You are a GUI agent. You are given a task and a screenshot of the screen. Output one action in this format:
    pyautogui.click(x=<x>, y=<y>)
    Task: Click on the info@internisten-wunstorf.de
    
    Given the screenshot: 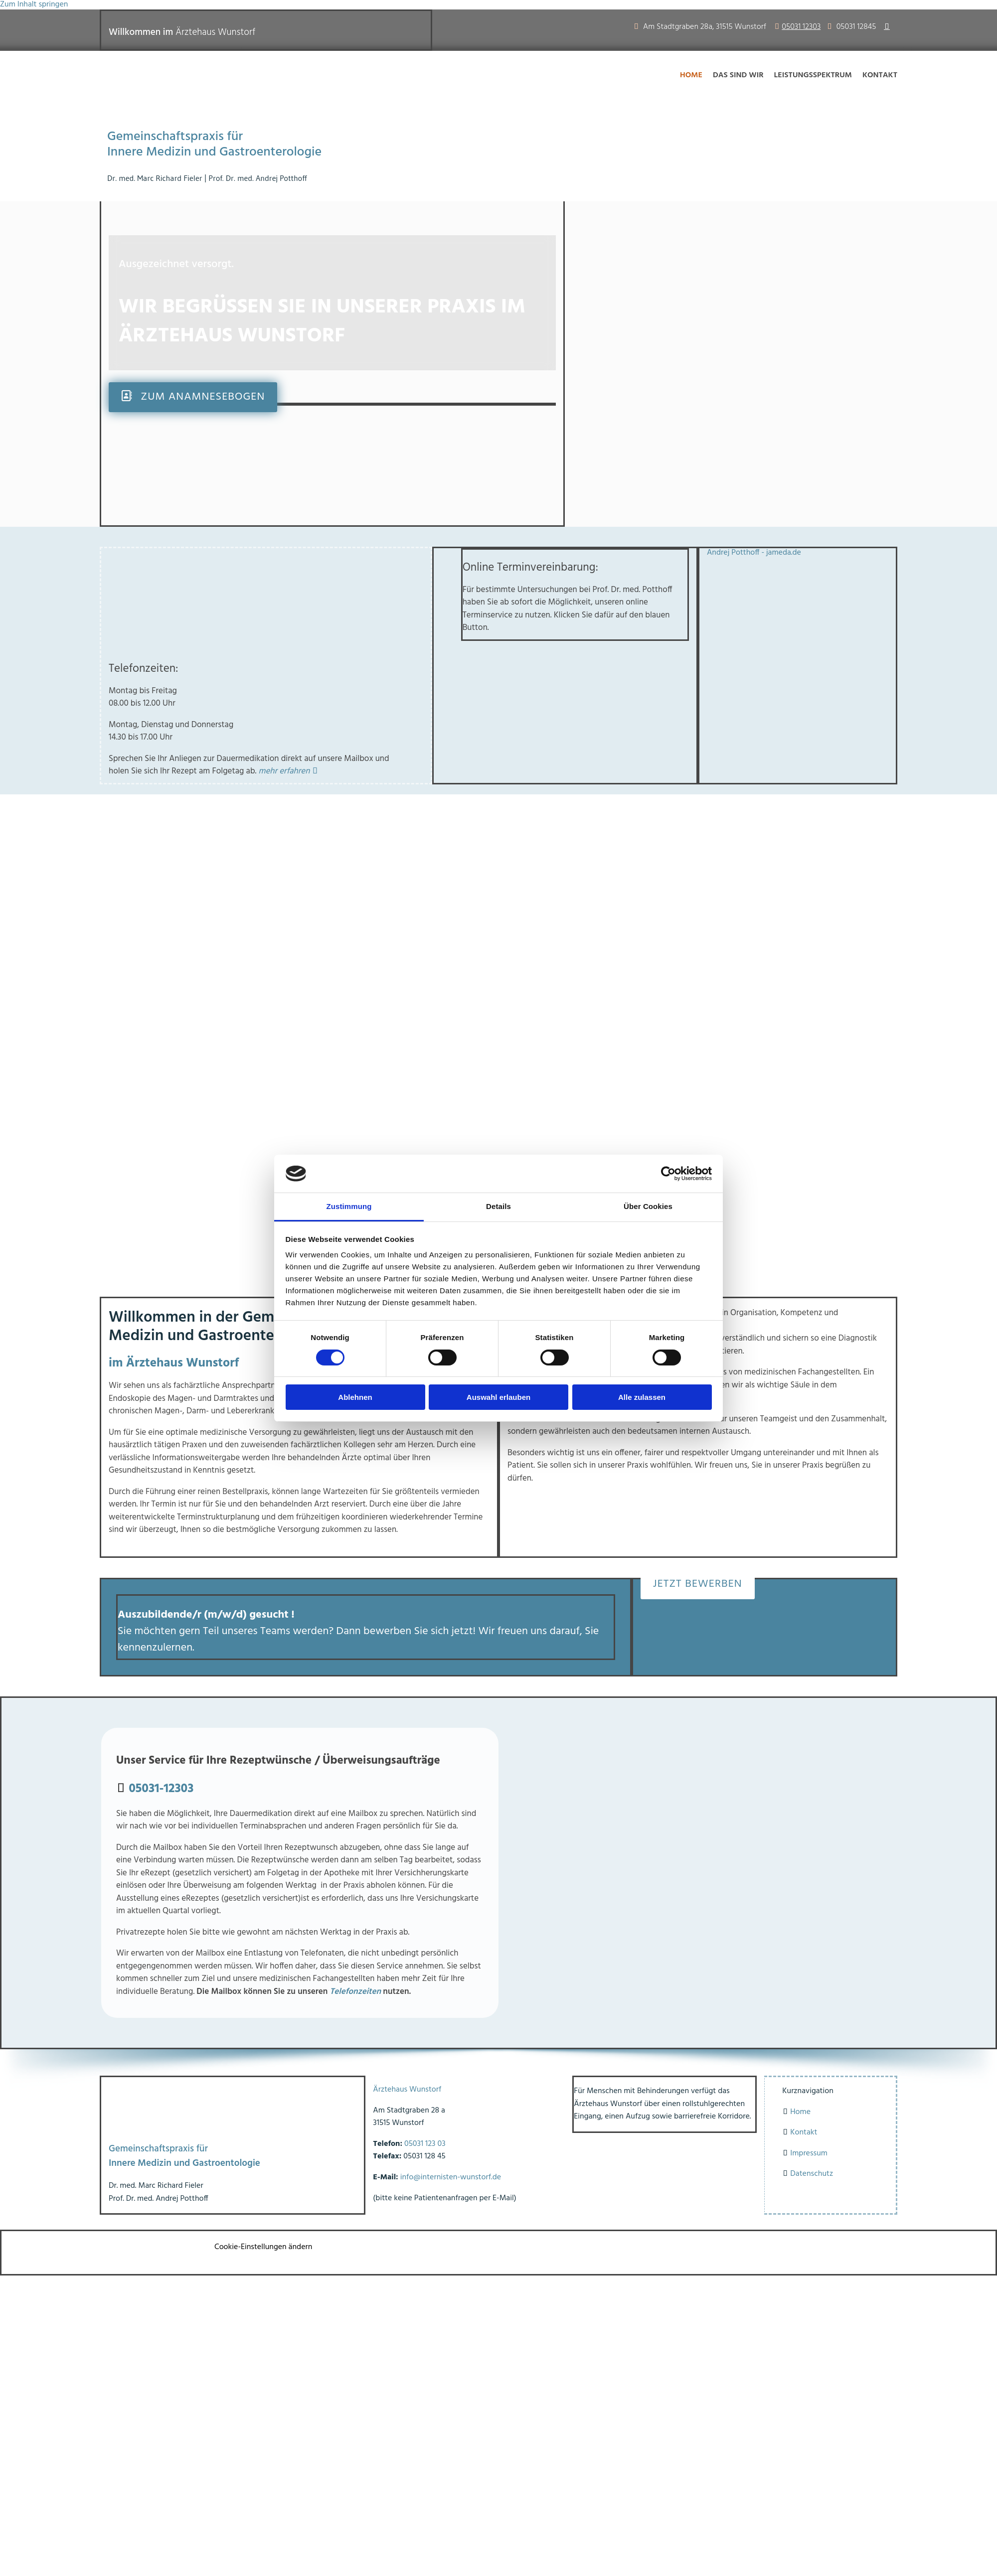 What is the action you would take?
    pyautogui.click(x=450, y=2177)
    